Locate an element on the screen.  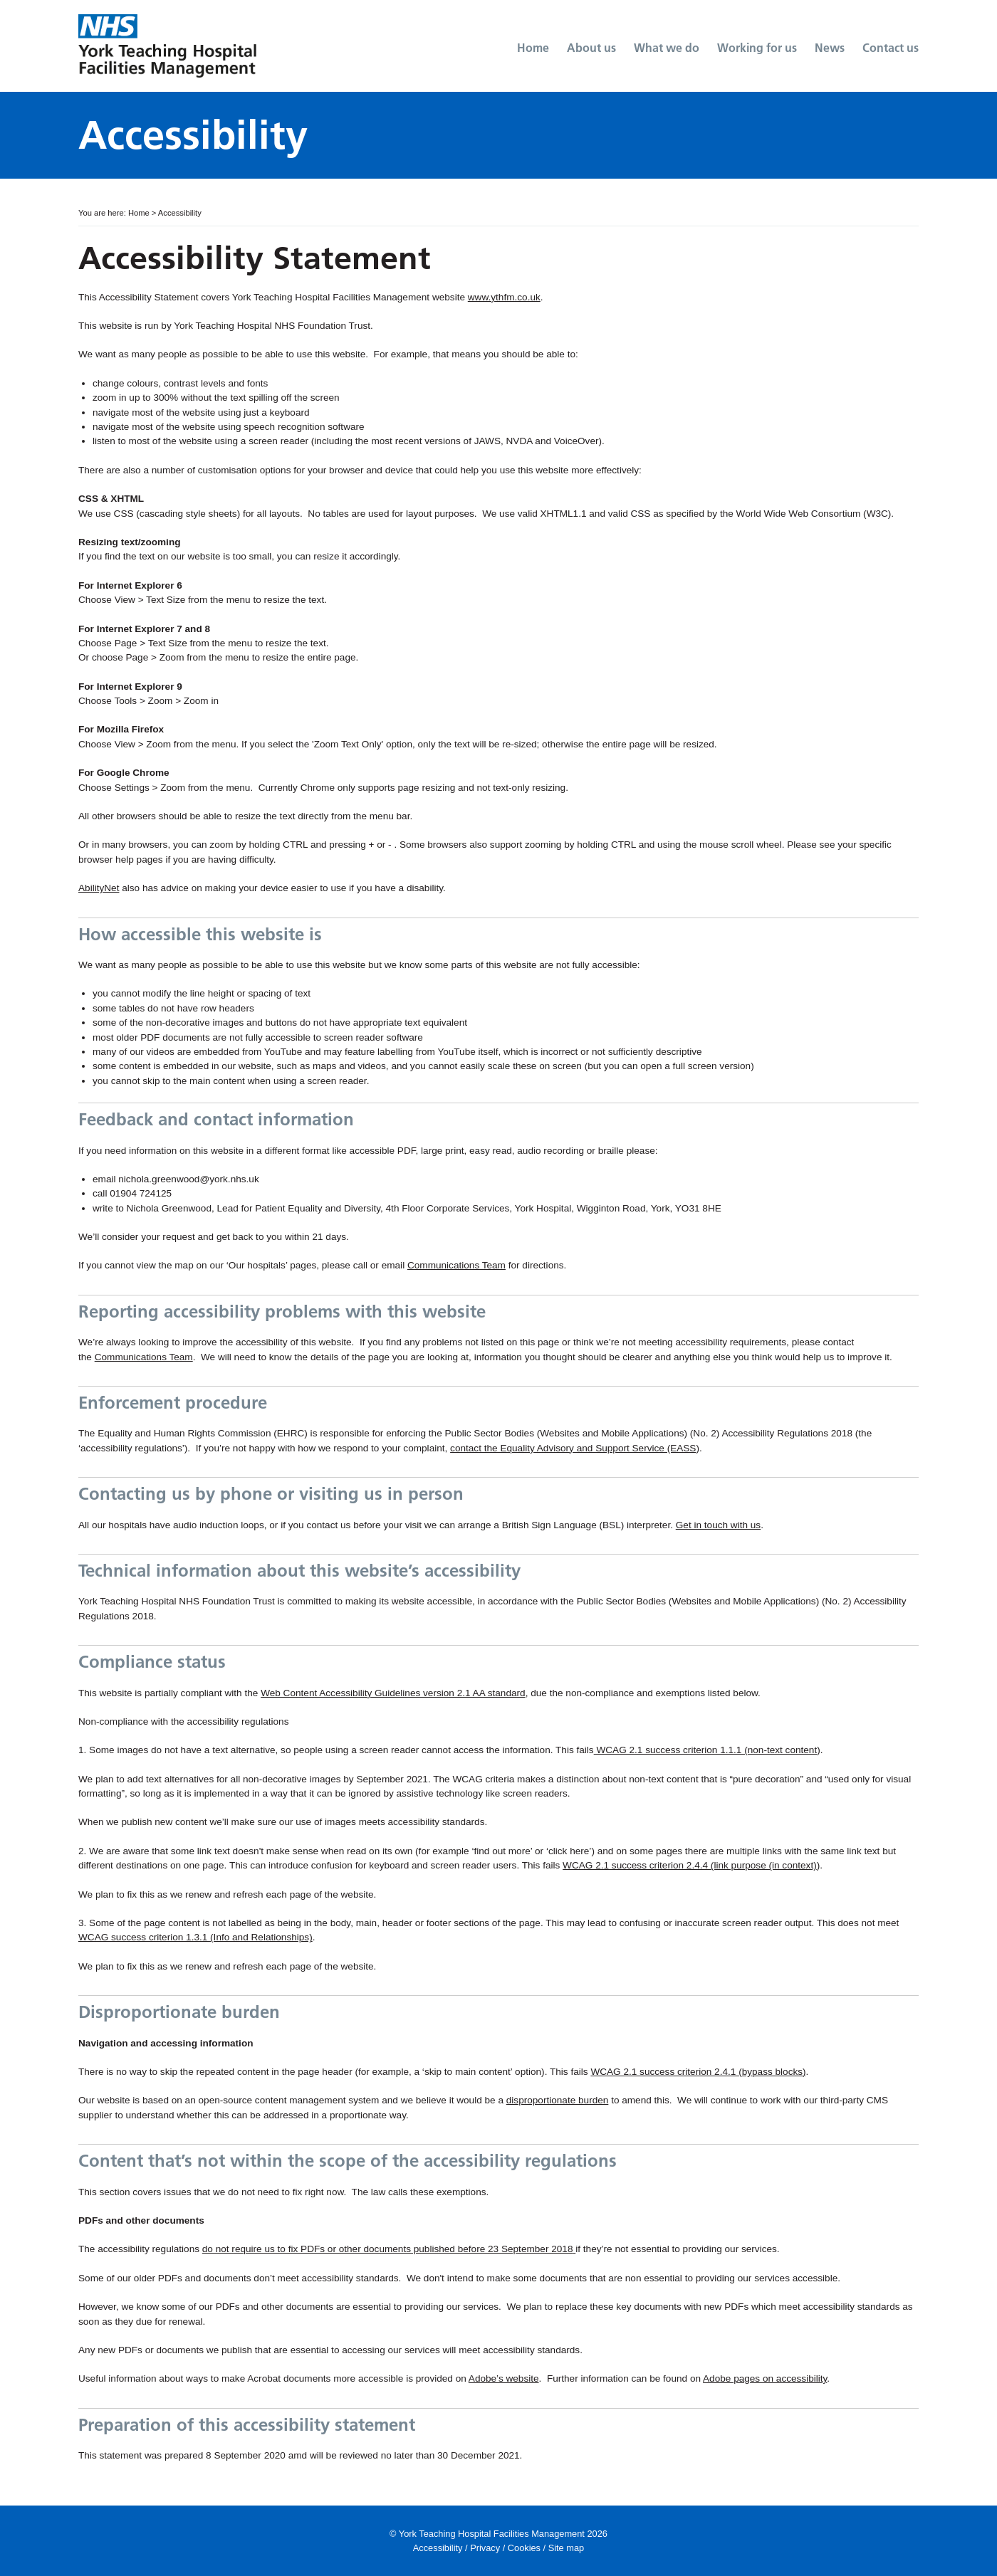
WCAG success criterion 1.3.1 (Info and Relationships) is located at coordinates (195, 1937).